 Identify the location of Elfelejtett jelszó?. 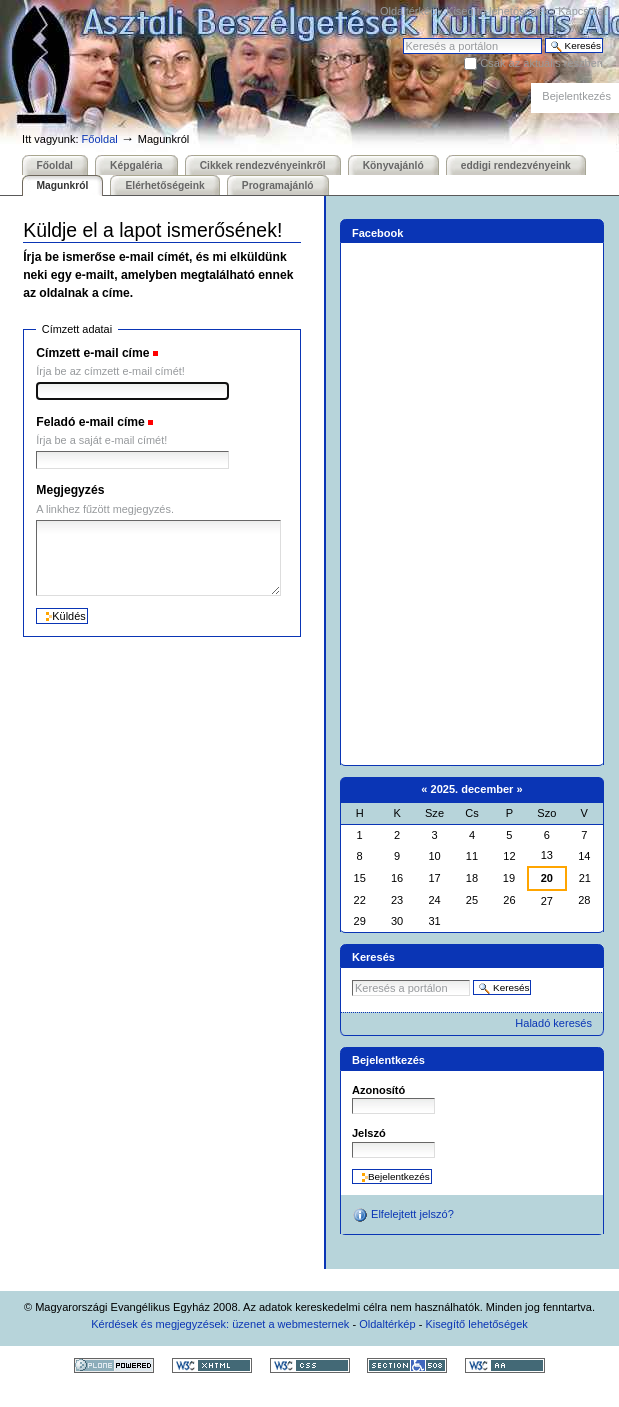
(403, 1215).